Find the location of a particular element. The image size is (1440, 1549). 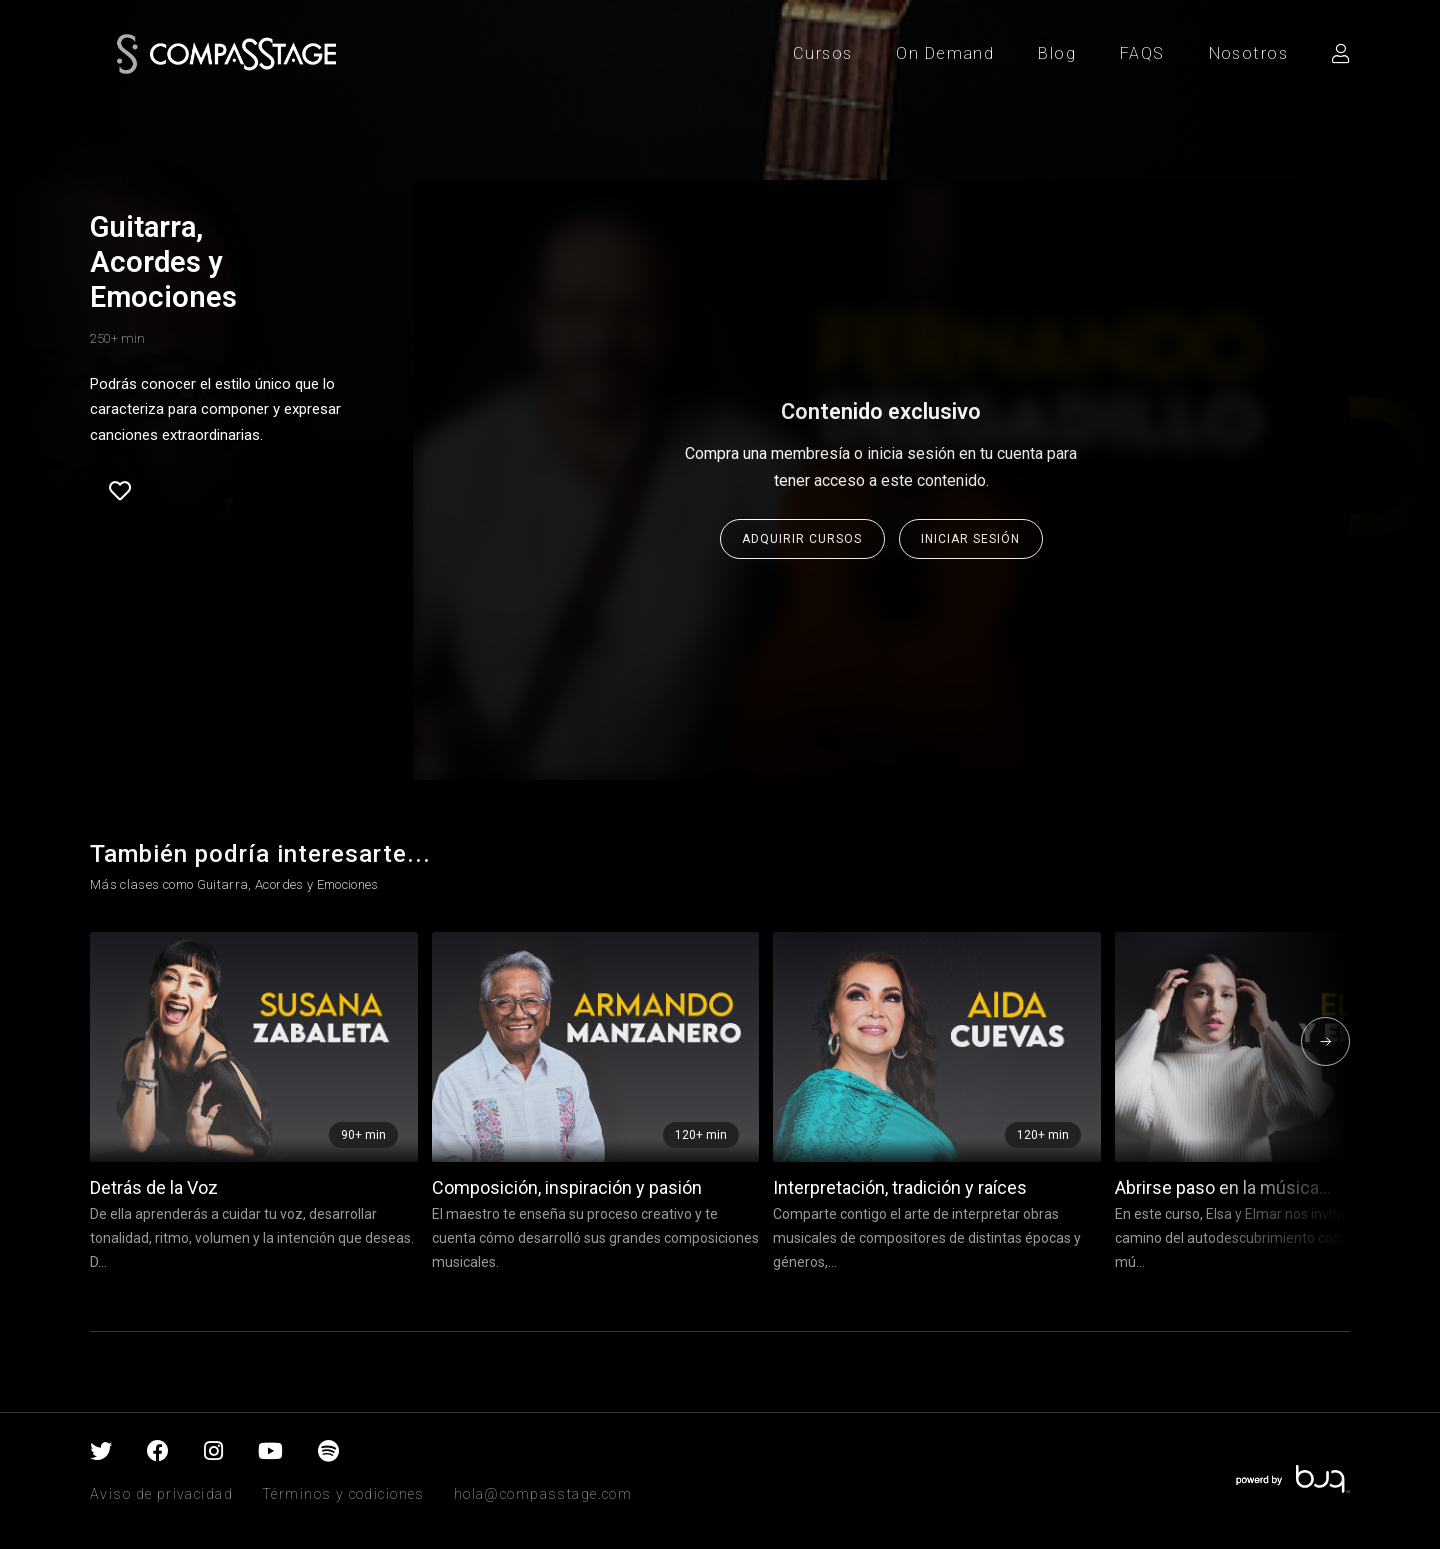

Adquirir cursos is located at coordinates (802, 539).